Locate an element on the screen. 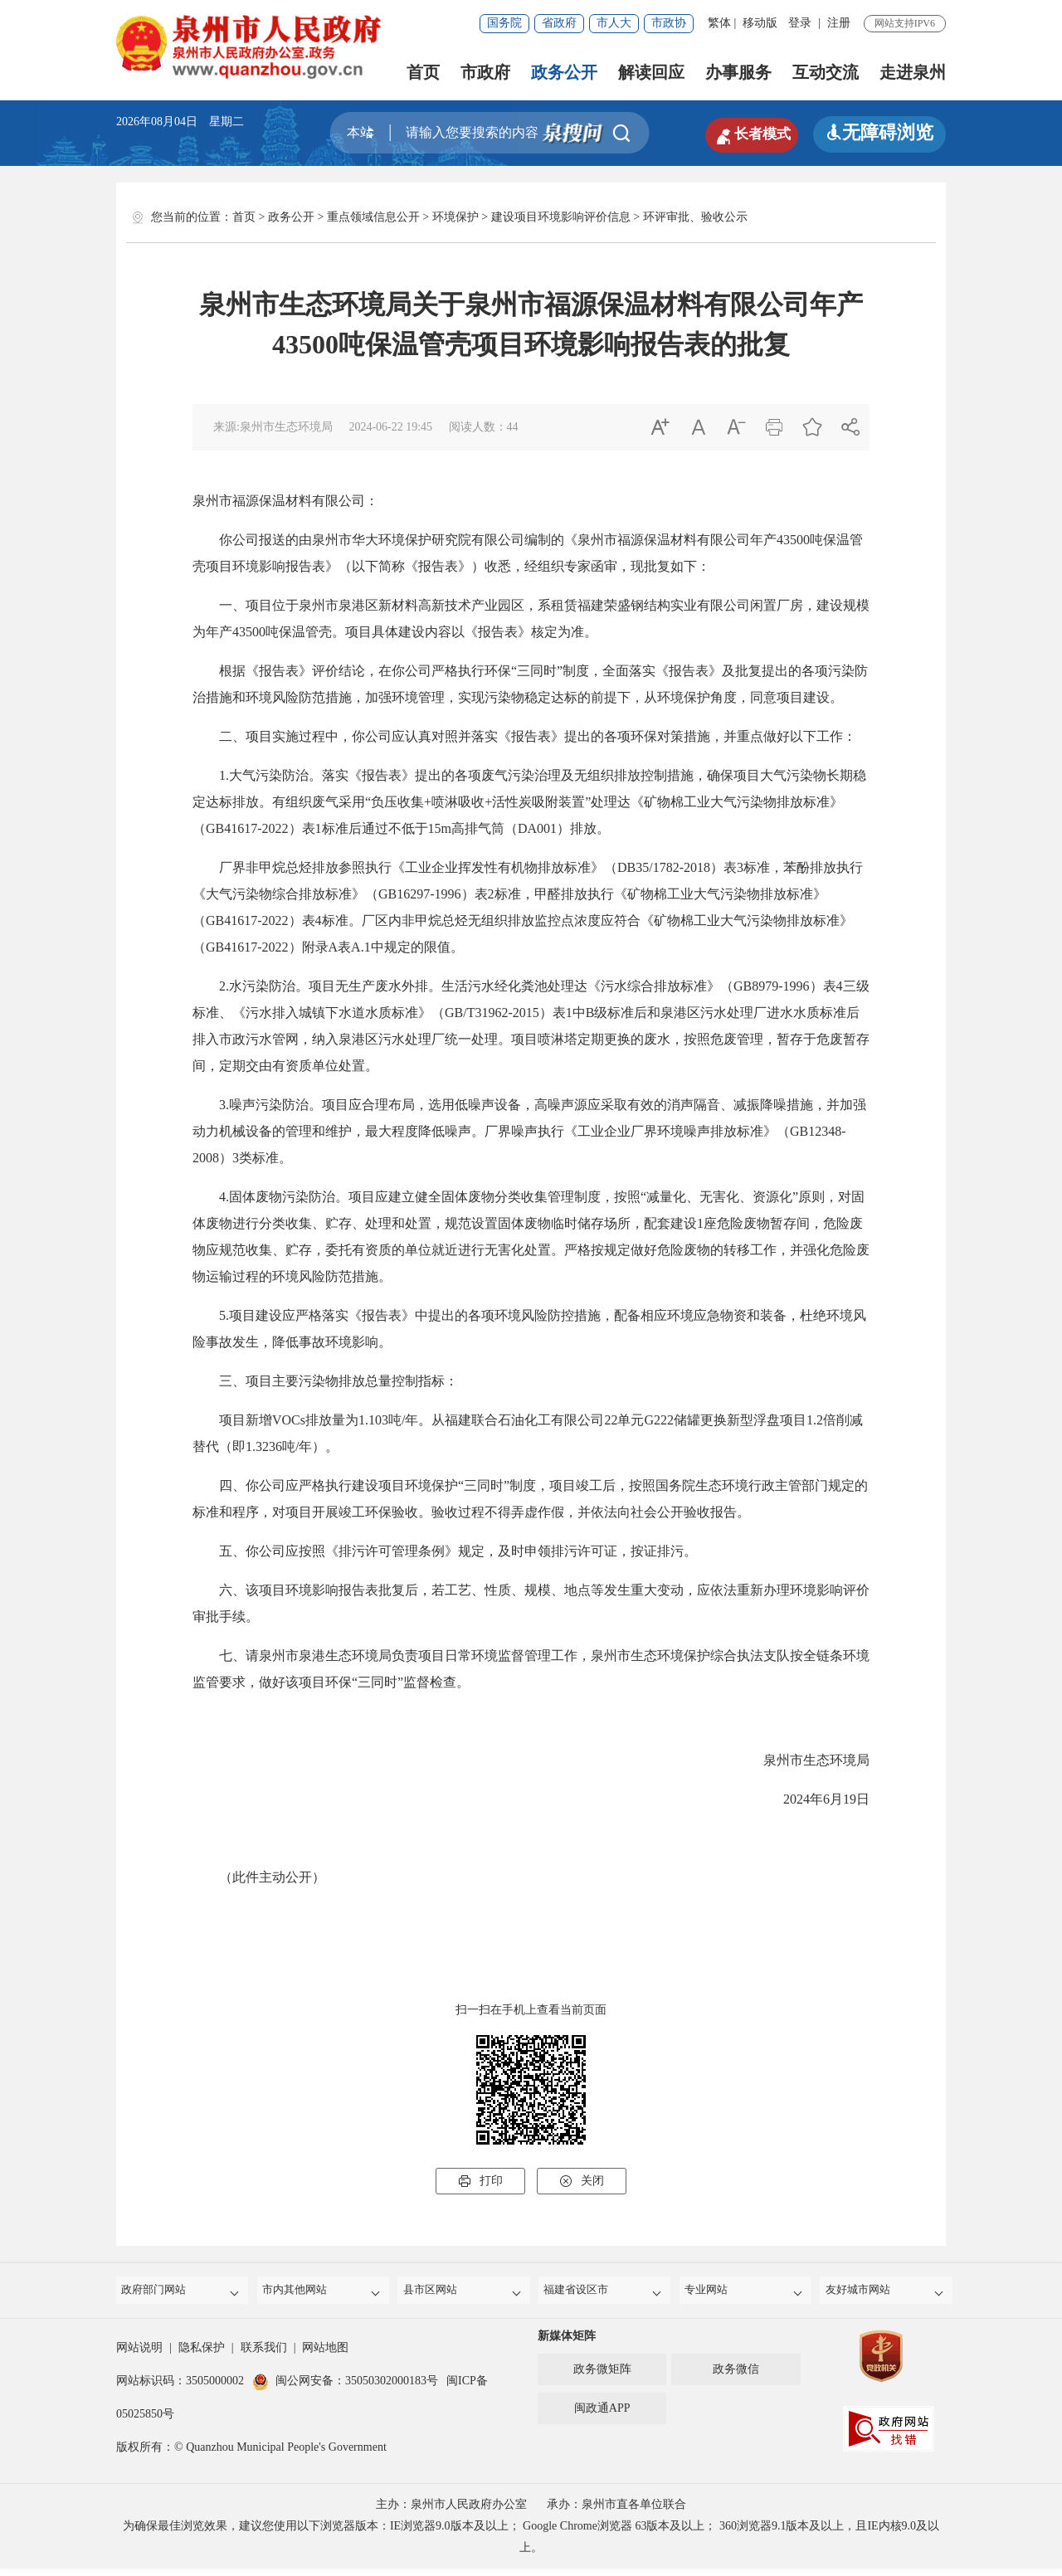 This screenshot has height=2576, width=1062. 隐私保护 is located at coordinates (201, 2355).